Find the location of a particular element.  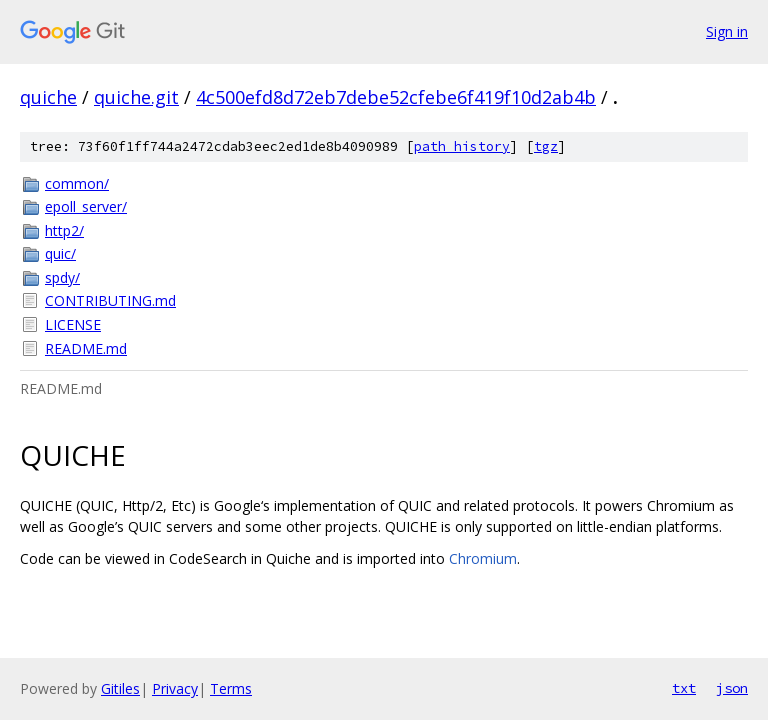

README.md is located at coordinates (86, 348).